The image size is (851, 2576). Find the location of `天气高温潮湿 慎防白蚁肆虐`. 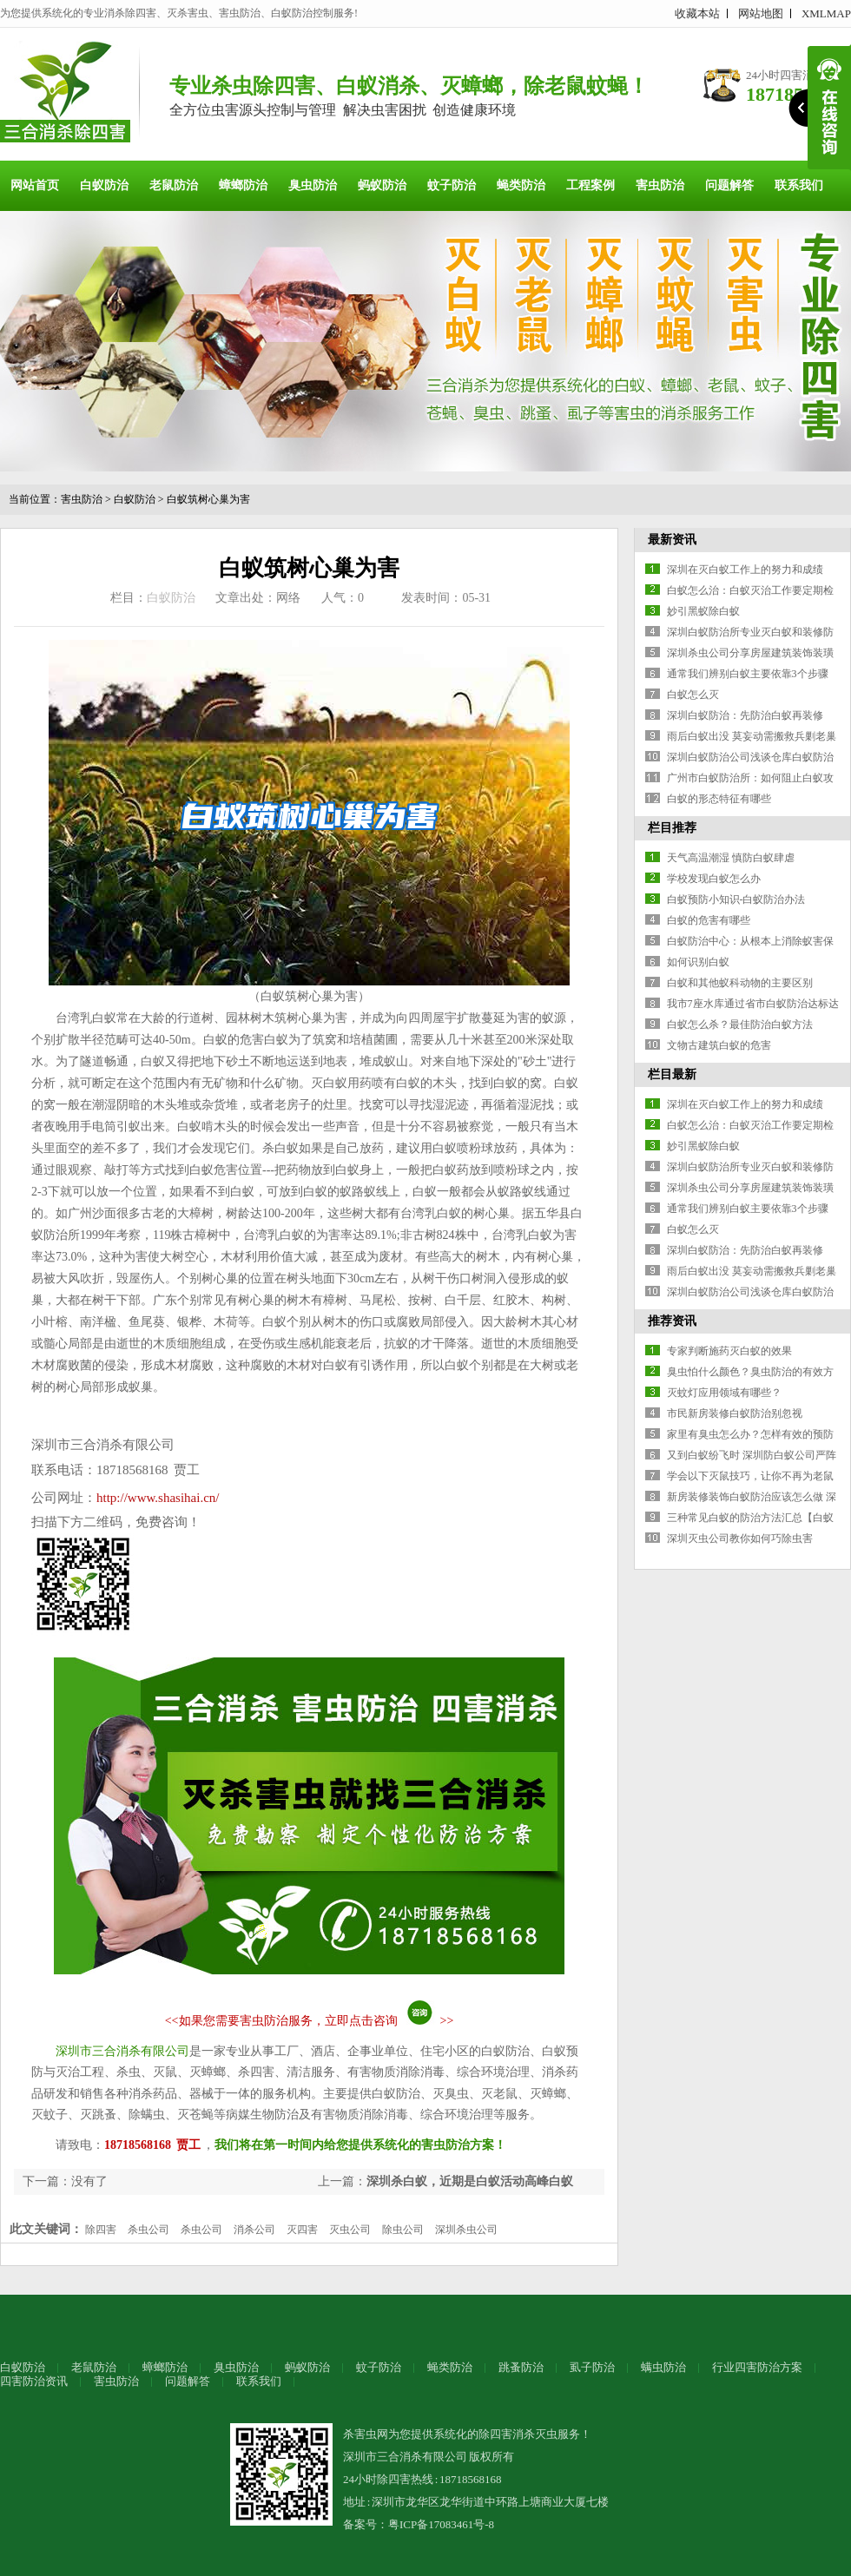

天气高温潮湿 慎防白蚁肆虐 is located at coordinates (731, 858).